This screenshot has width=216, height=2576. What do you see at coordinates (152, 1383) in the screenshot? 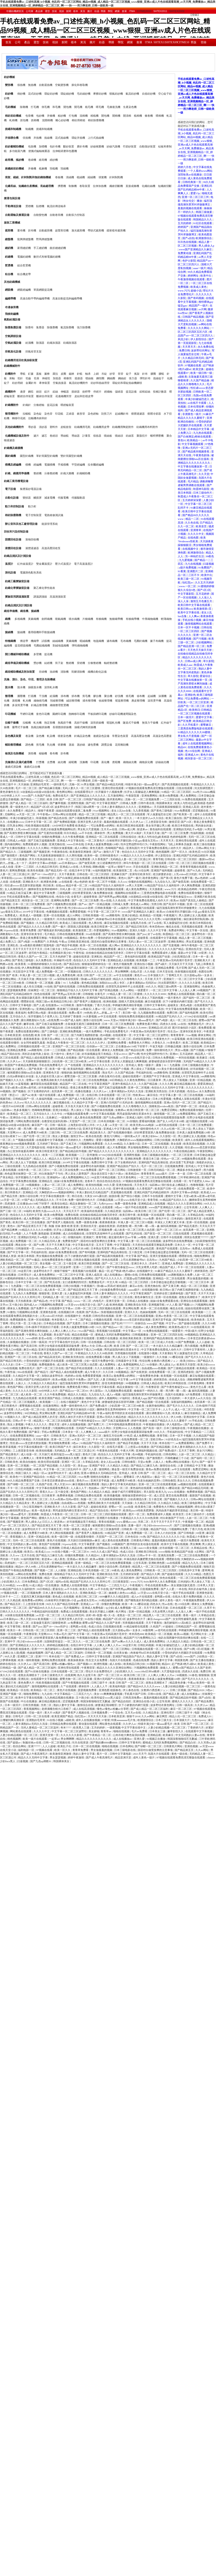
I see `日韩成人精品在线` at bounding box center [152, 1383].